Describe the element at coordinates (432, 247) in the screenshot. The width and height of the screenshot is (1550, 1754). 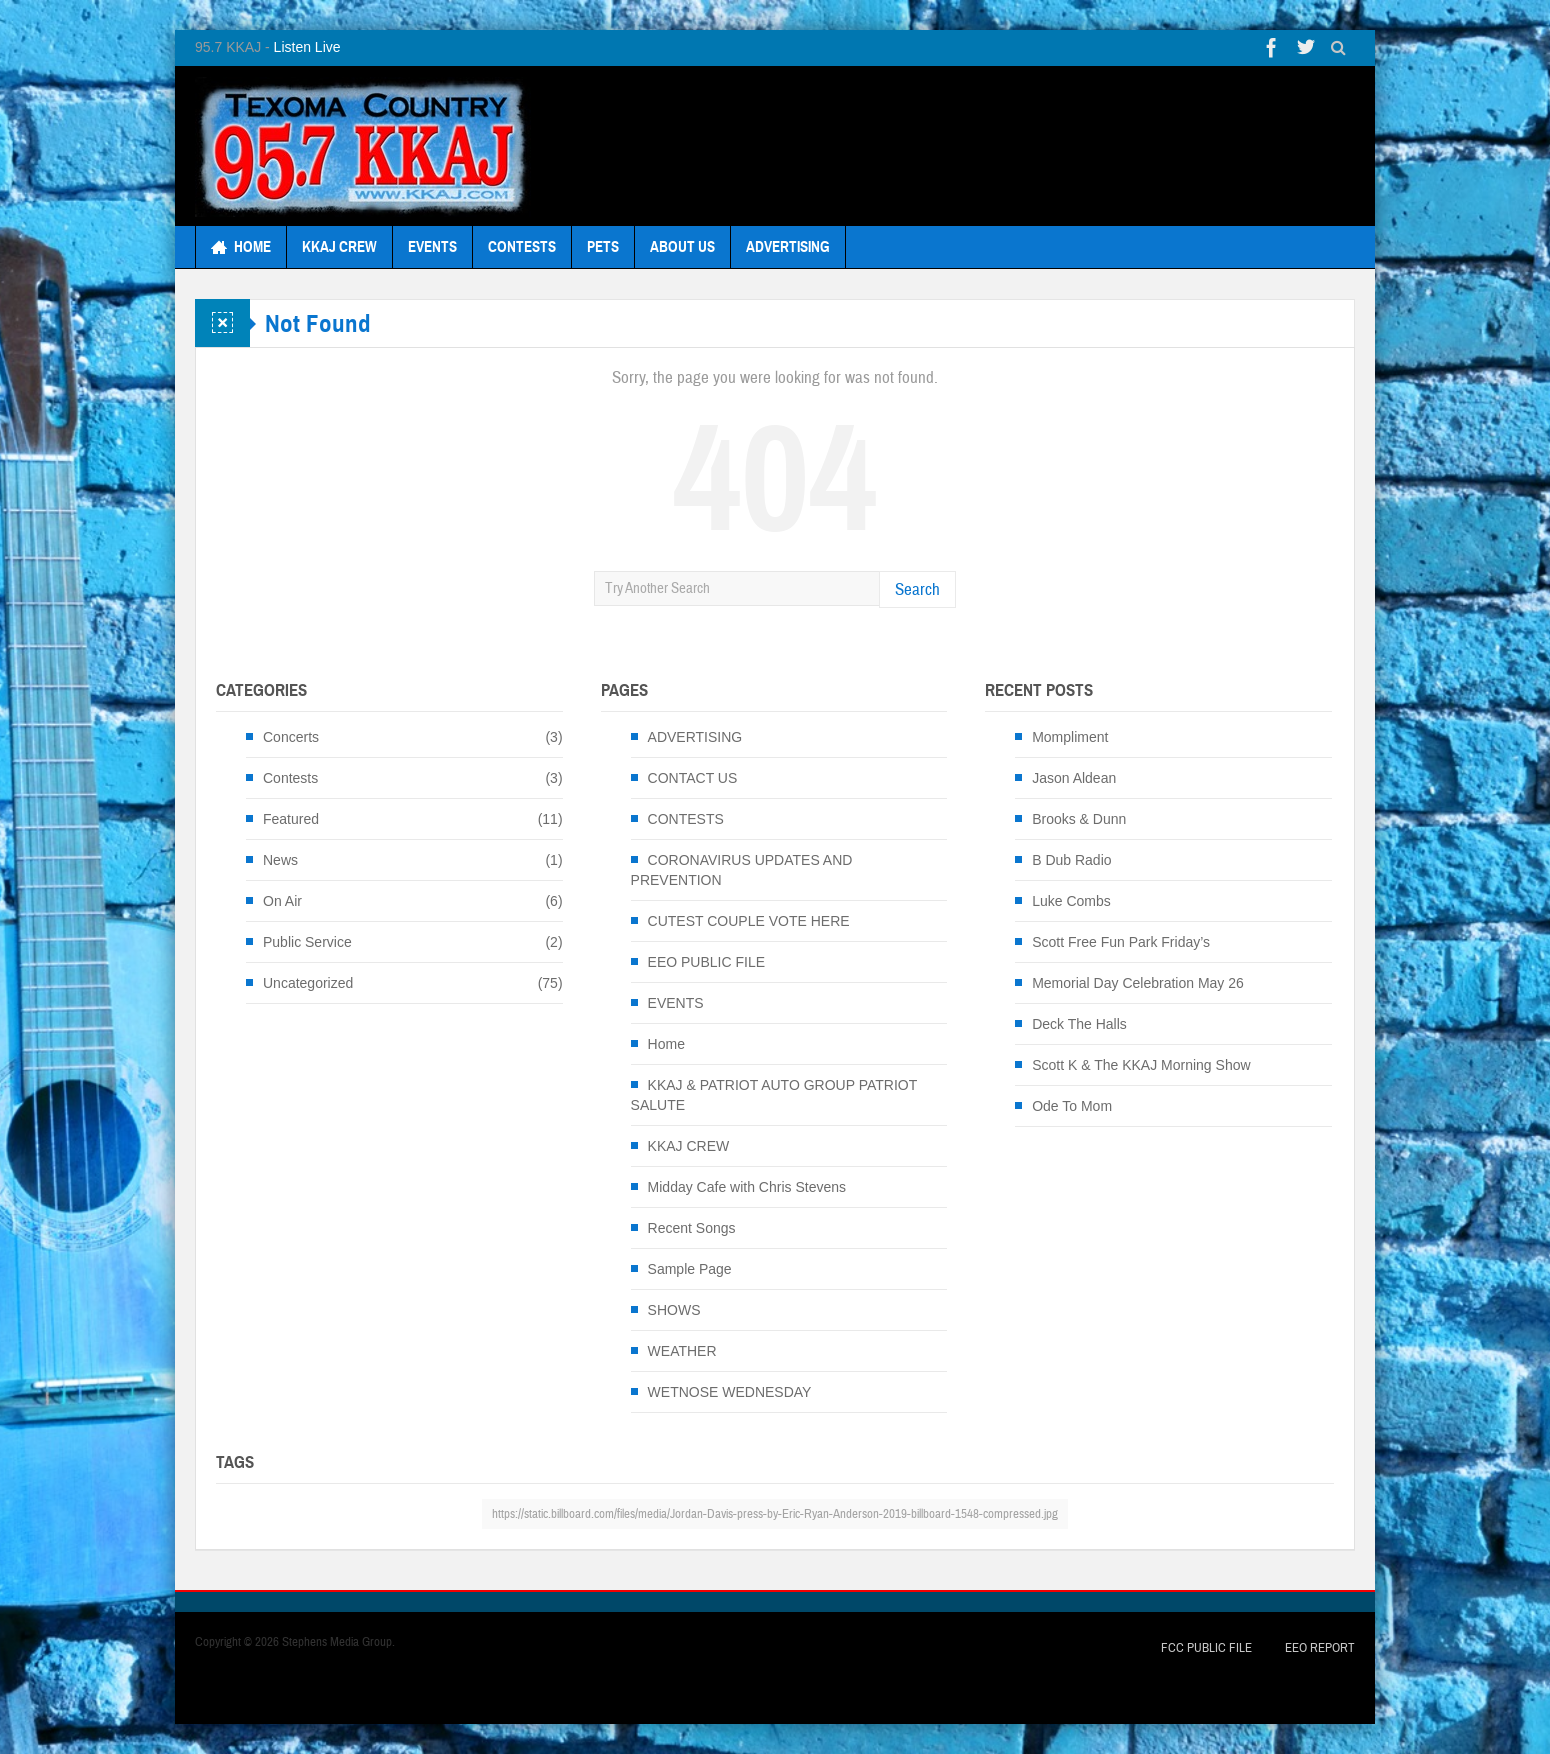
I see `EVENTS` at that location.